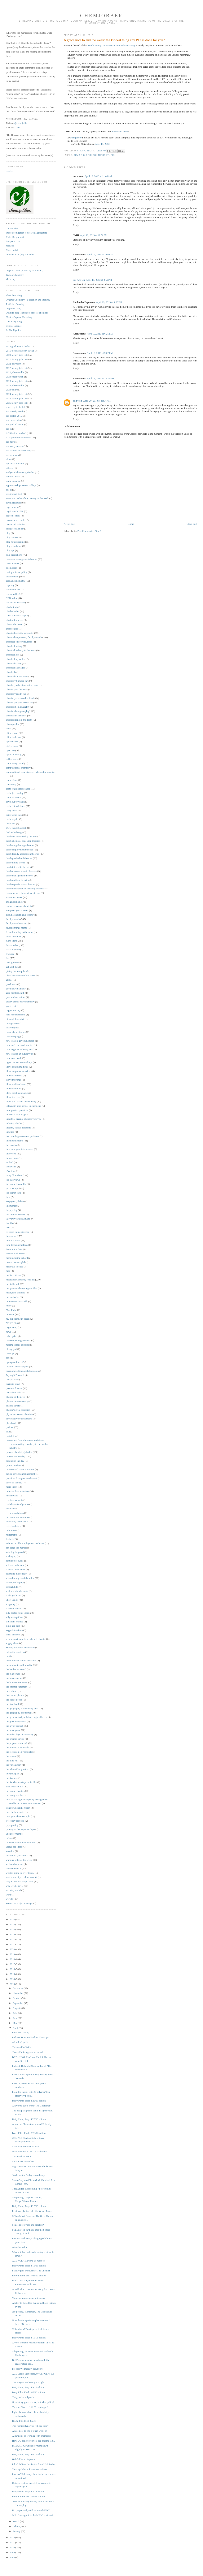  I want to click on Matt Hartings on #ACSGradReport, so click(29, 2151).